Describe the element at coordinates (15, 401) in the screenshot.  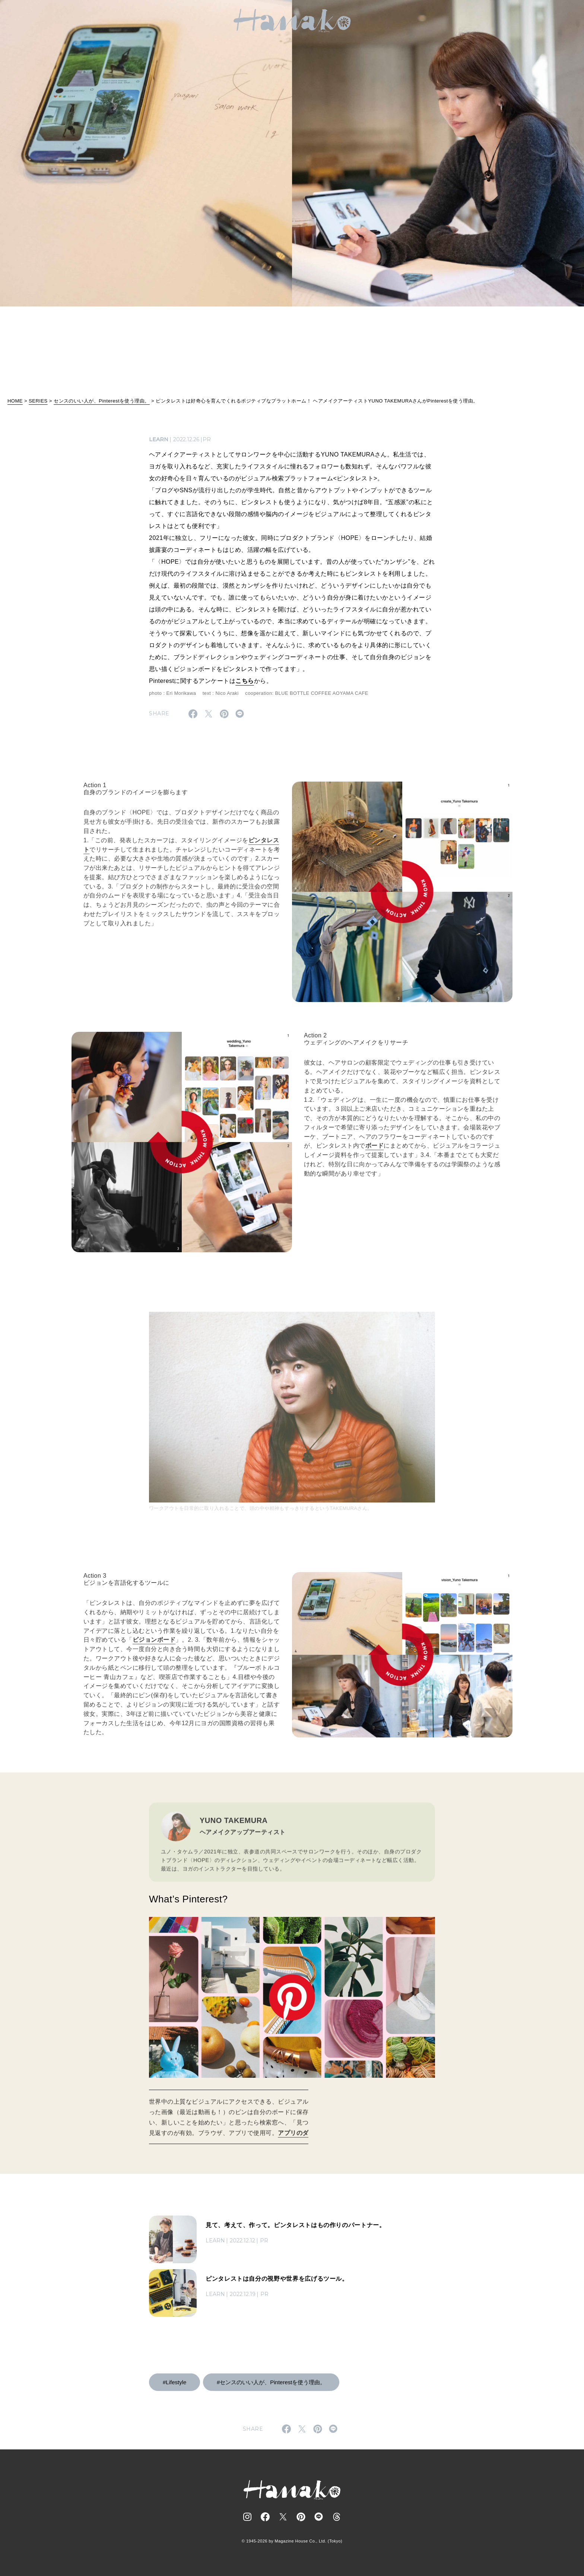
I see `HOME` at that location.